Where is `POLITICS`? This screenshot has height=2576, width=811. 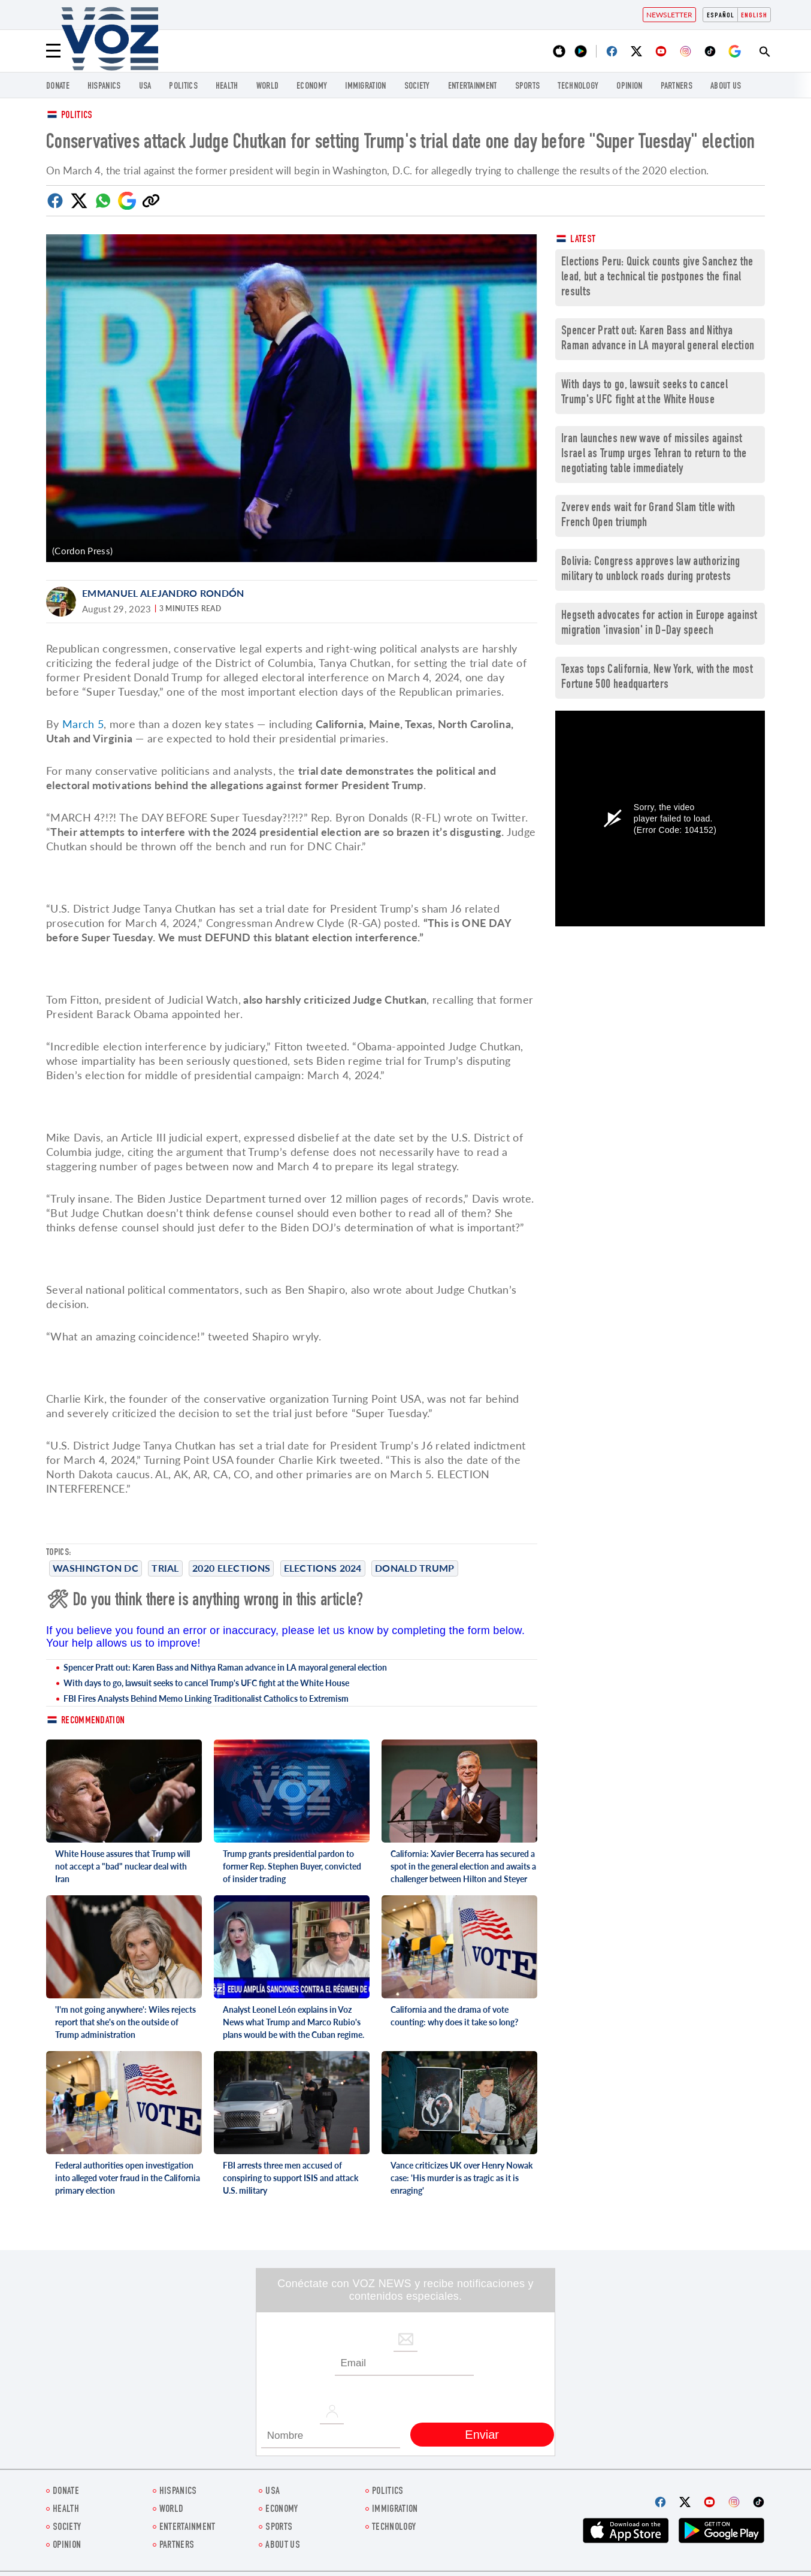 POLITICS is located at coordinates (183, 86).